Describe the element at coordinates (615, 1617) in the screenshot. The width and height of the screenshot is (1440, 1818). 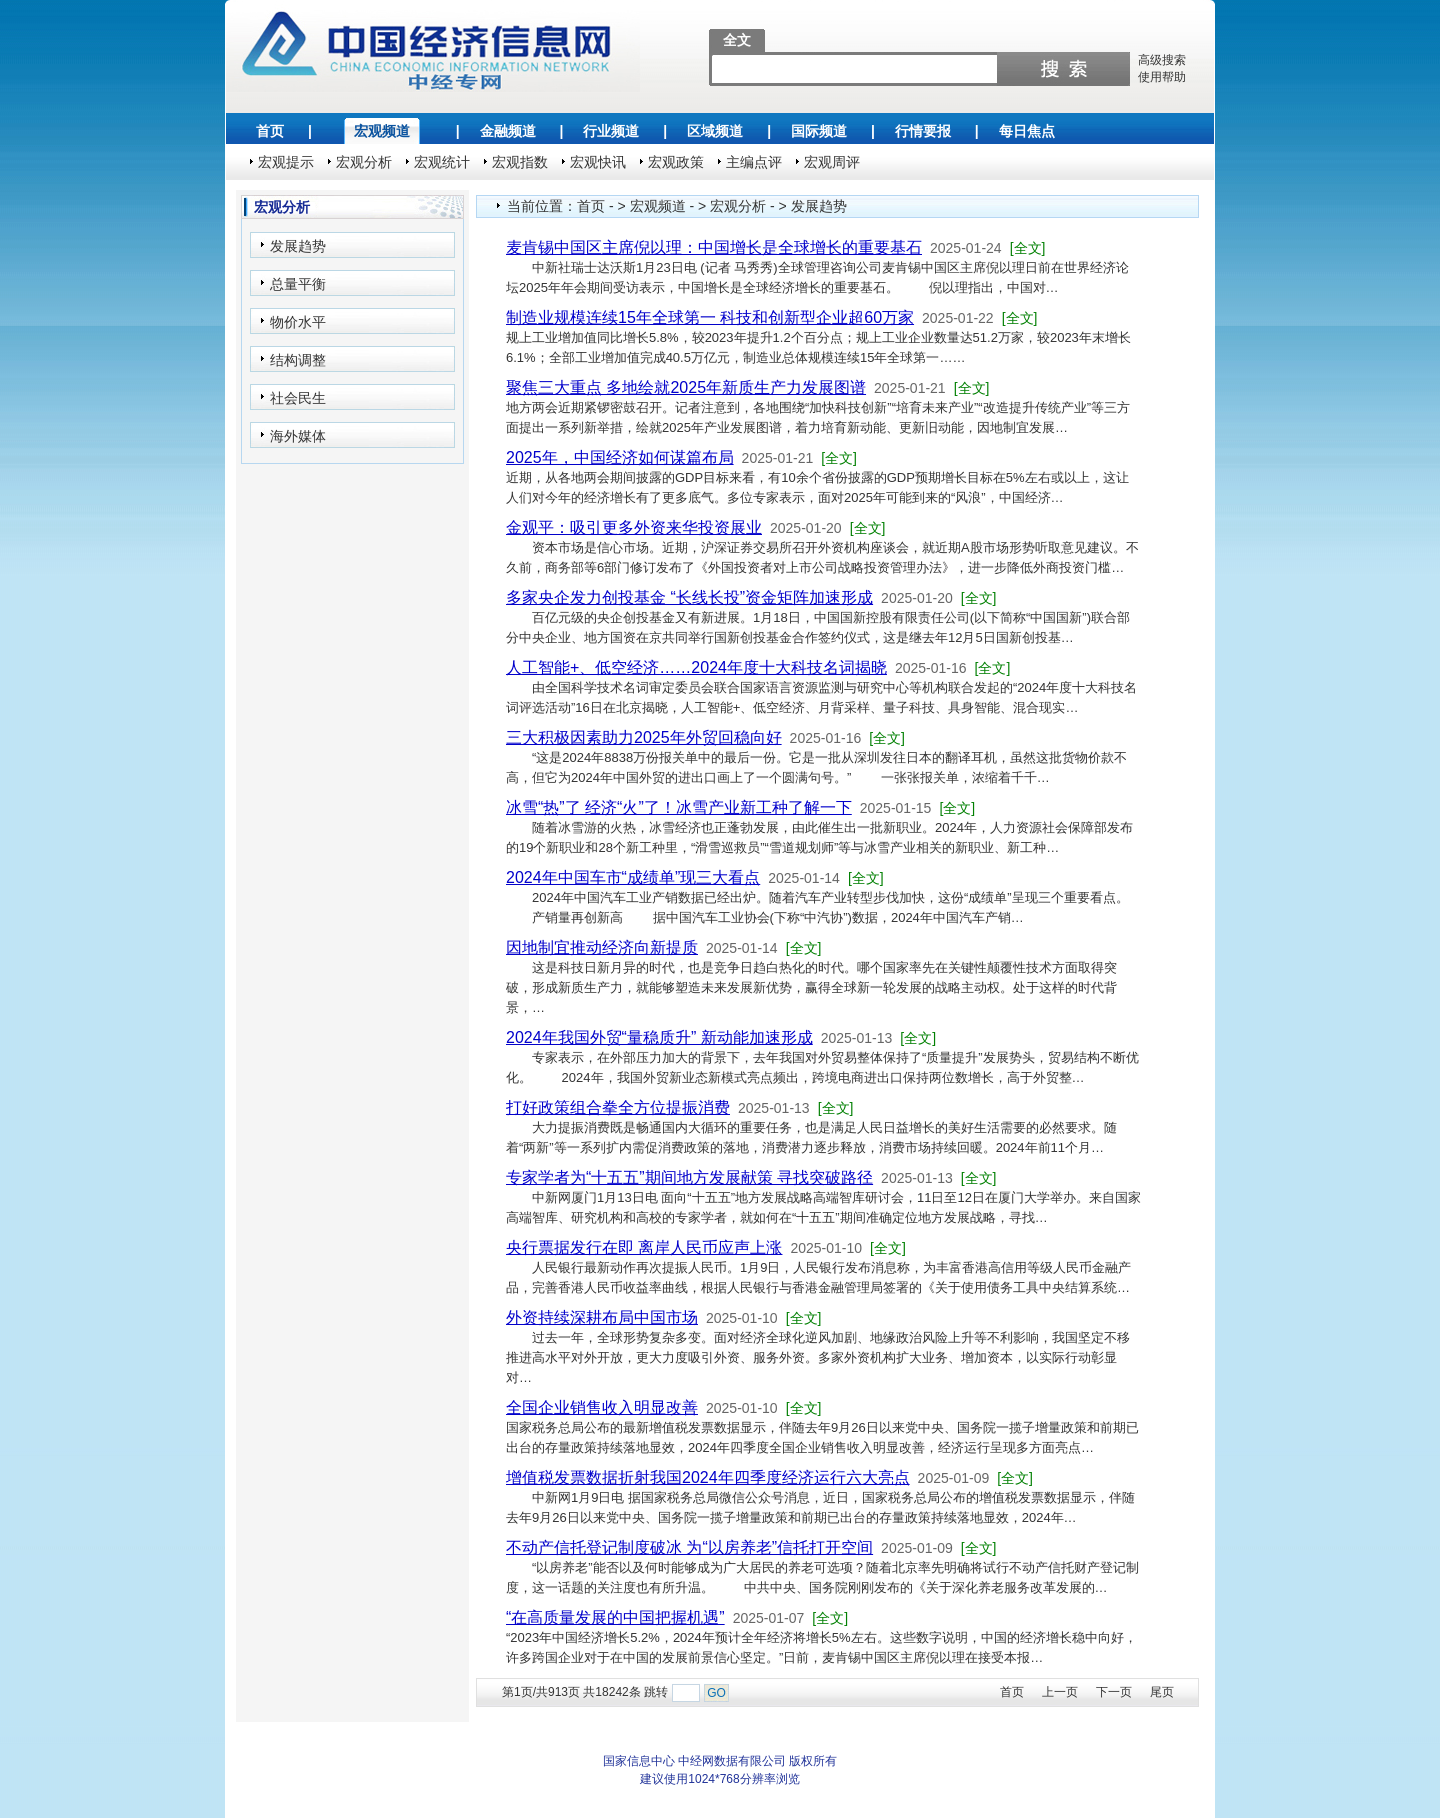
I see `“在高质量发展的中国把握机遇”` at that location.